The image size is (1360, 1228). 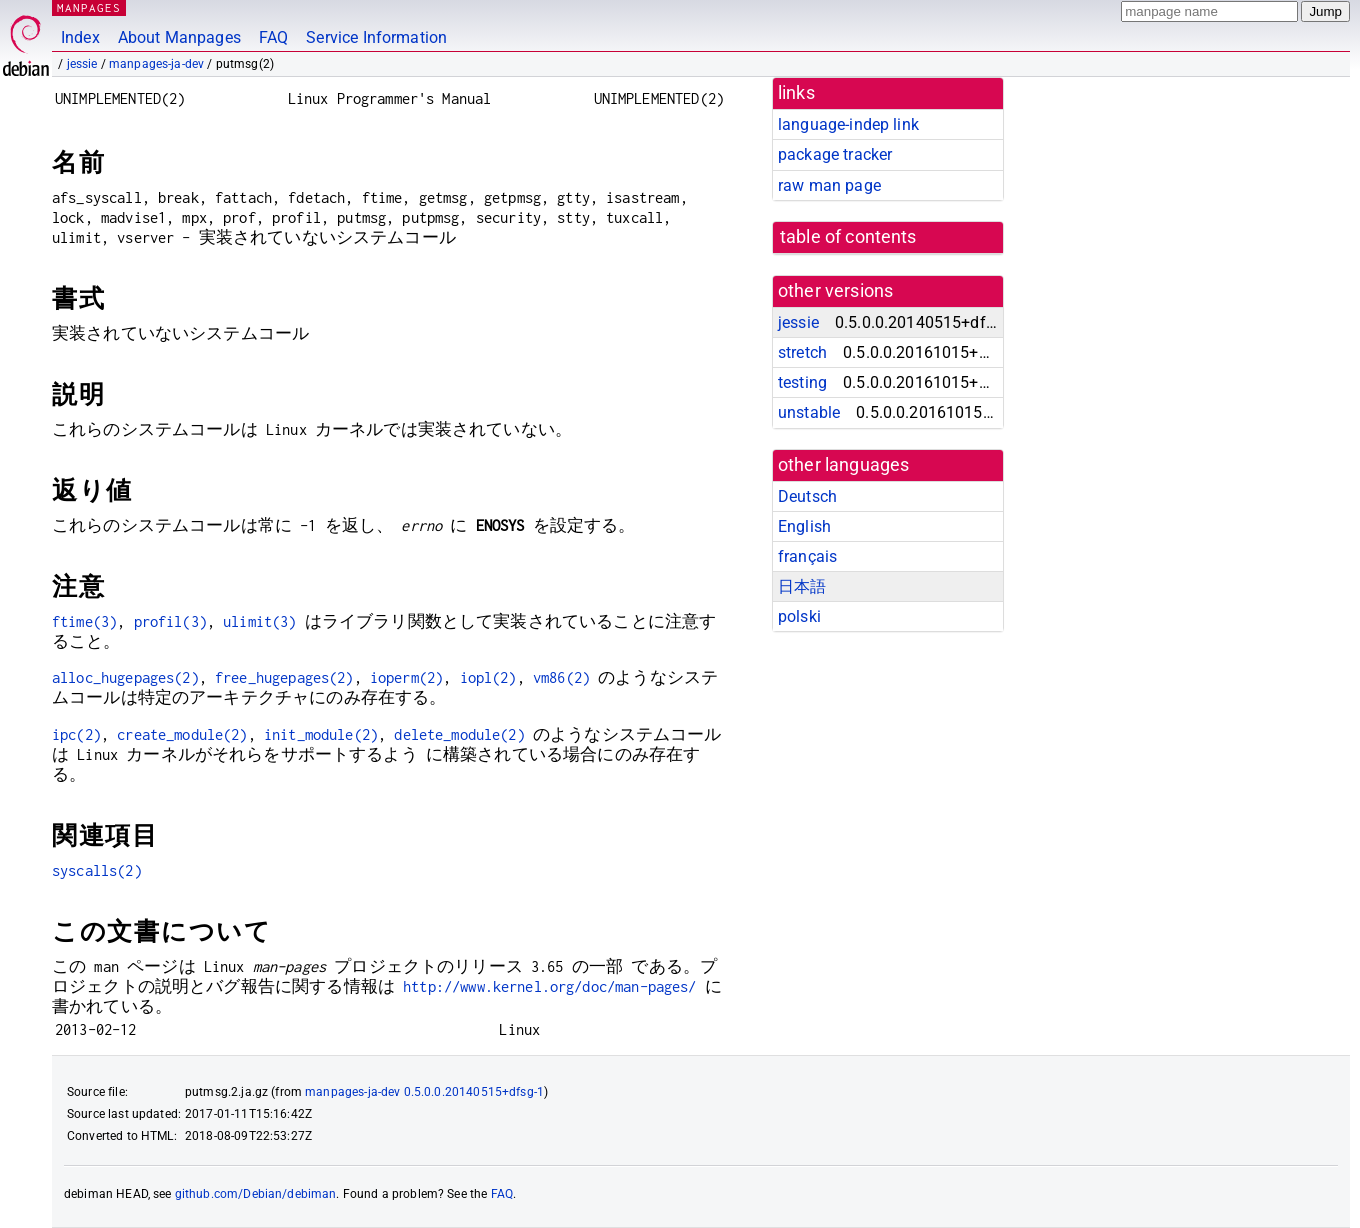 I want to click on free_hugepages(2), so click(x=284, y=677).